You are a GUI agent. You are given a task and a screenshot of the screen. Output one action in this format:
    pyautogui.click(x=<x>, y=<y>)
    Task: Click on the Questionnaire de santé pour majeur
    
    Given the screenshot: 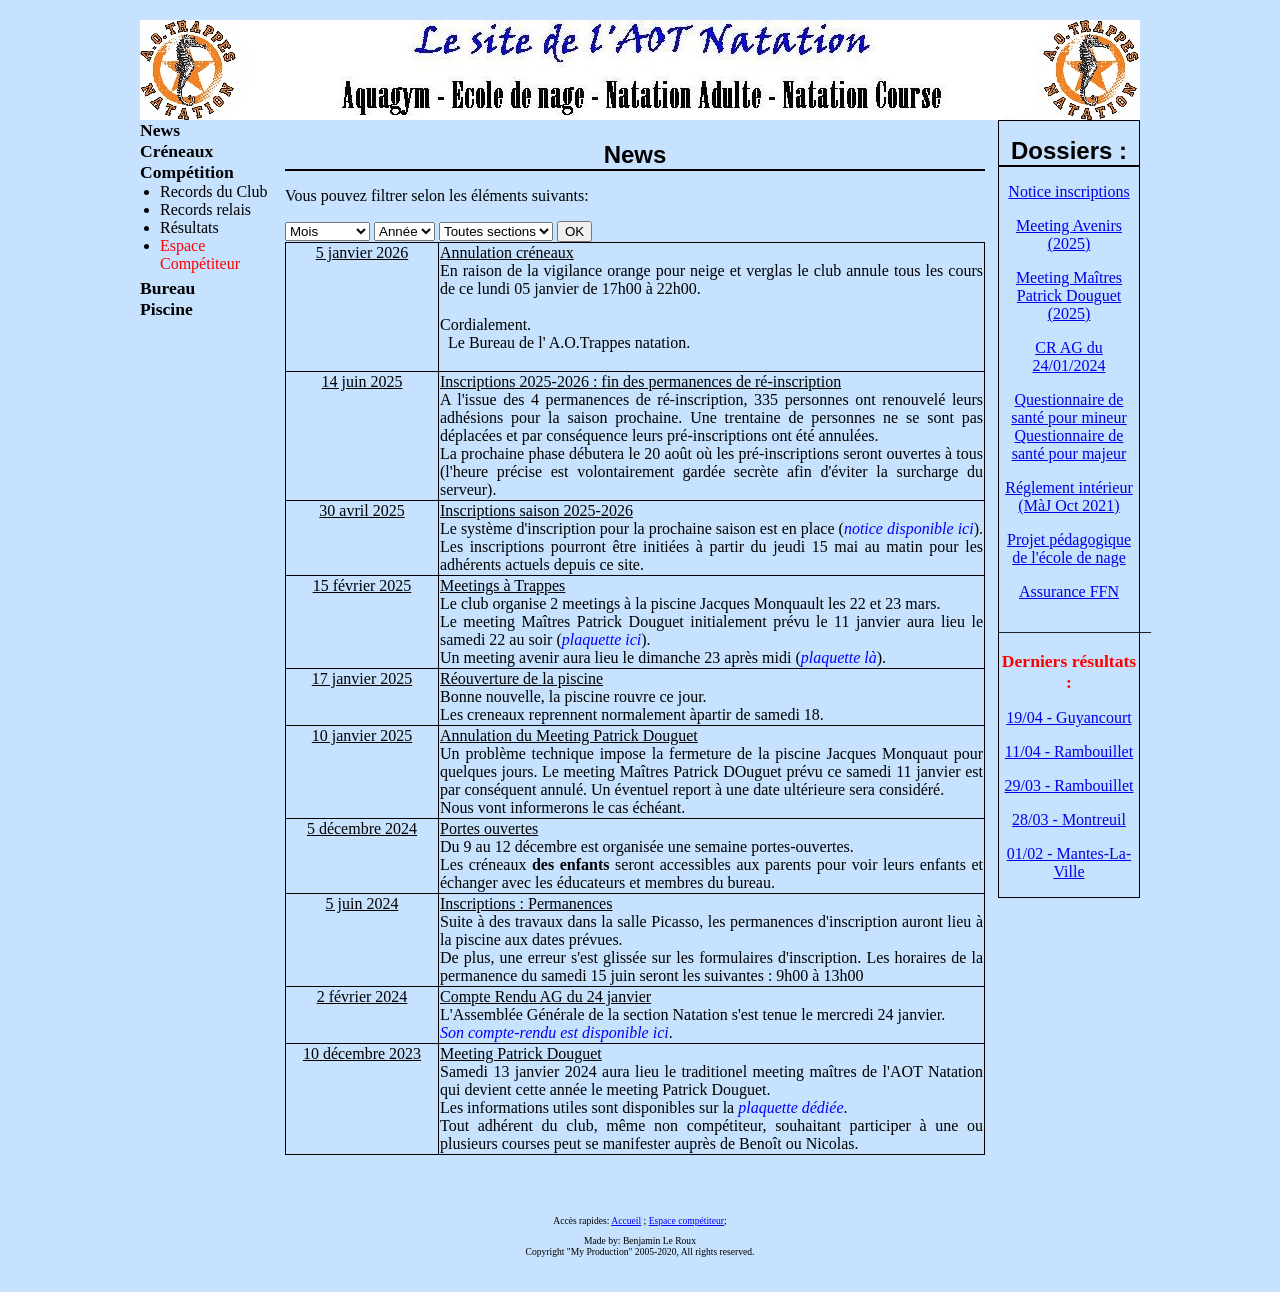 What is the action you would take?
    pyautogui.click(x=1069, y=444)
    